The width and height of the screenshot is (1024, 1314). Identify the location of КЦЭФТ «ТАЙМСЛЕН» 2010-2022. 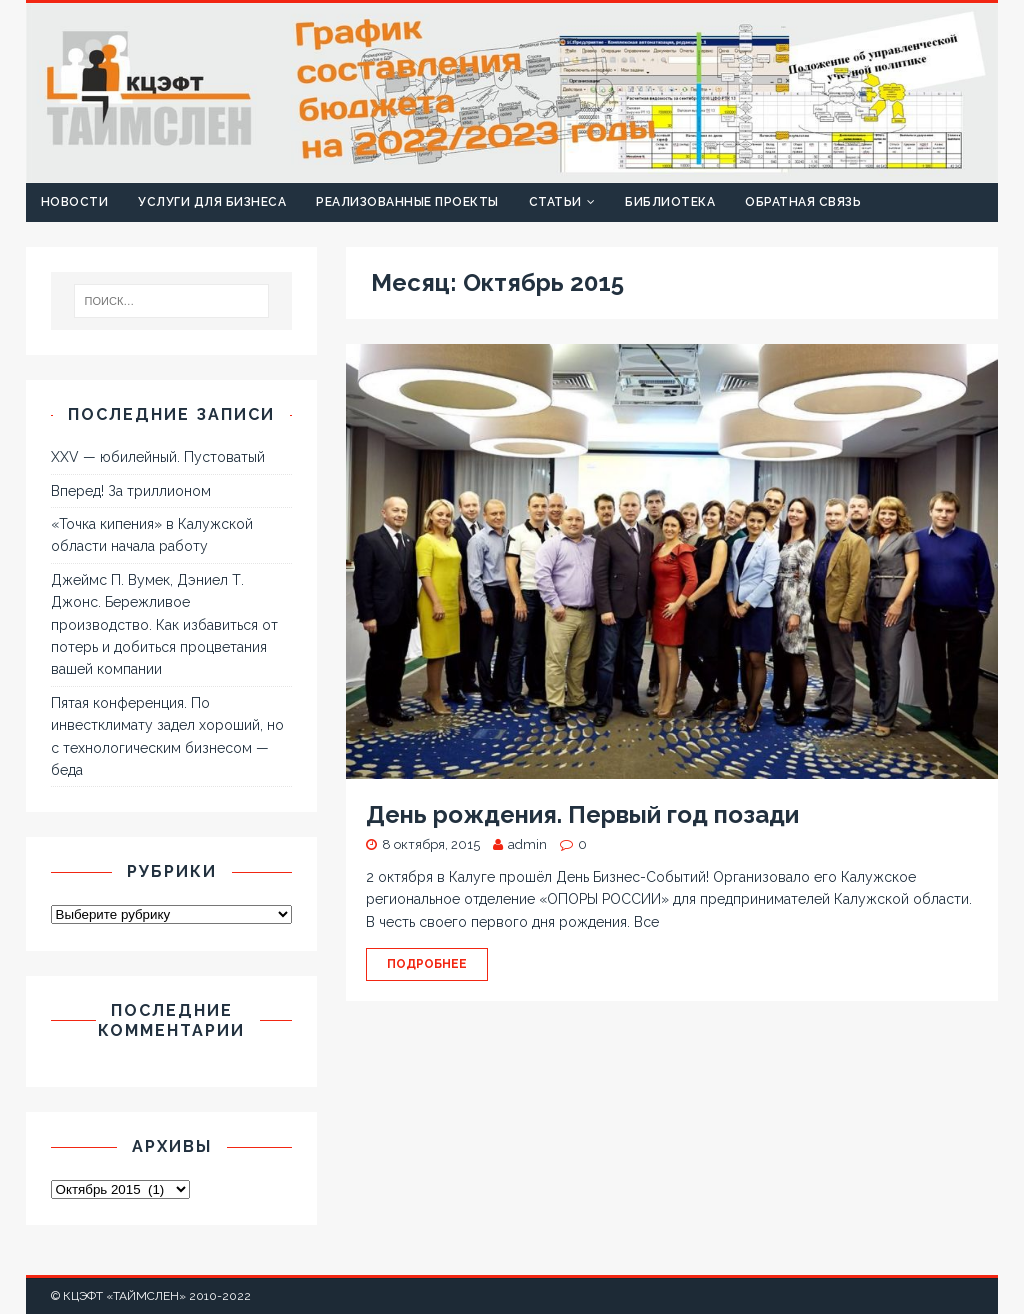
(157, 1296).